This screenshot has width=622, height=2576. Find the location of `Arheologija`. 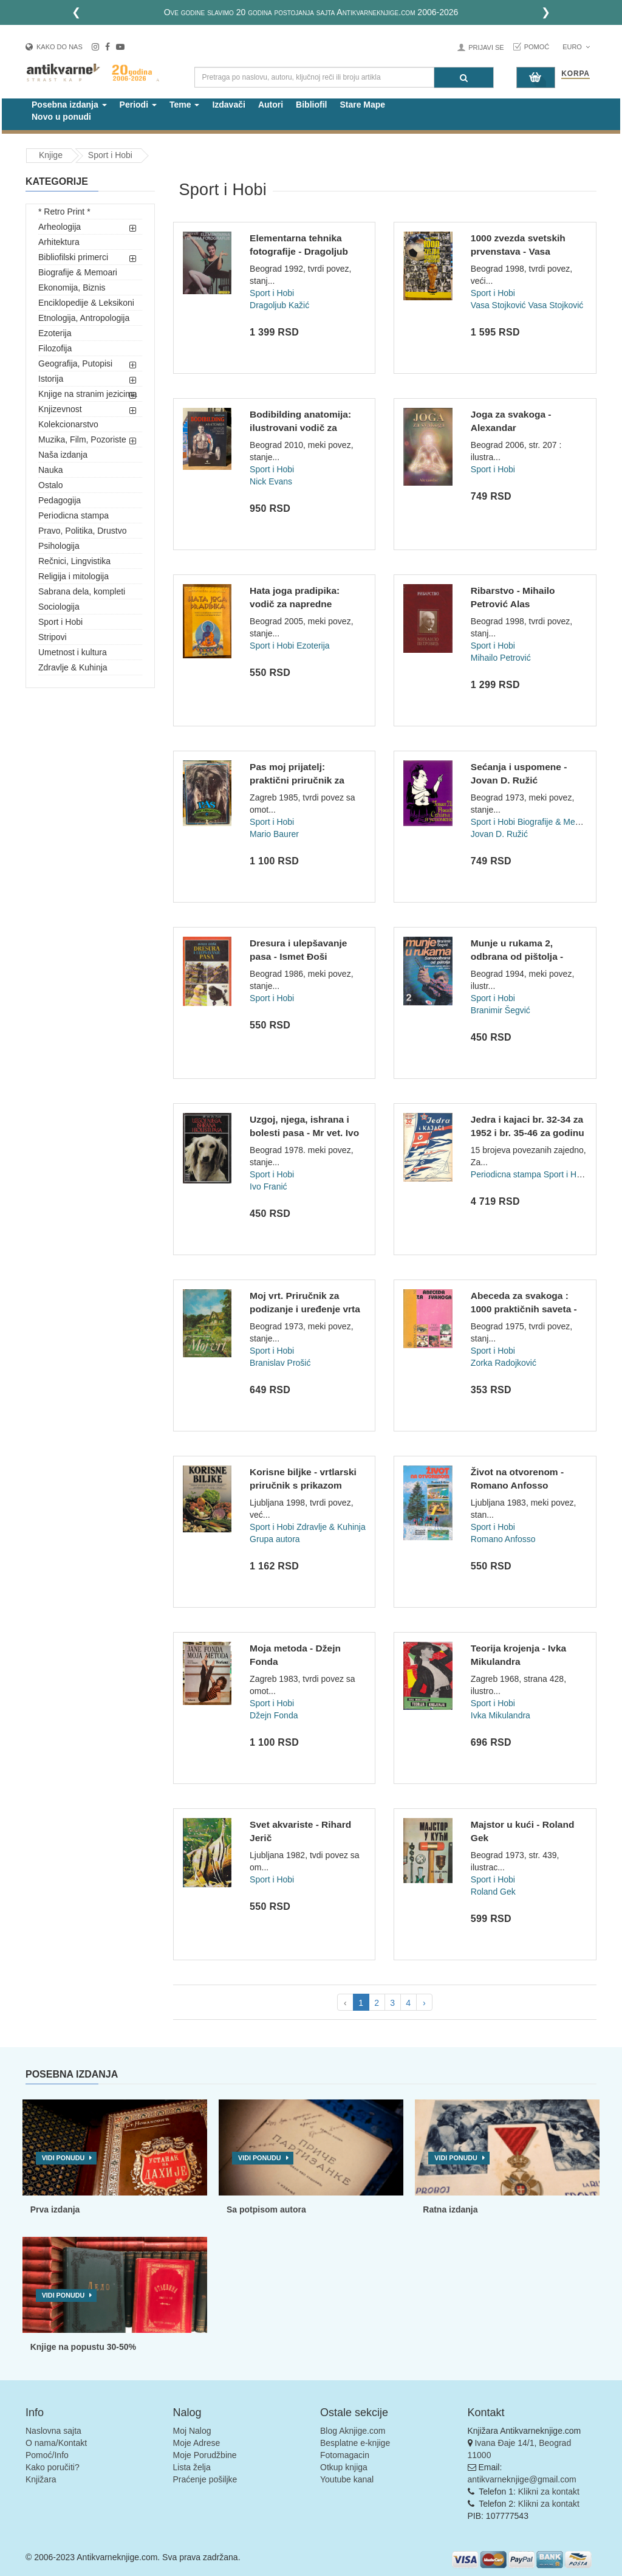

Arheologija is located at coordinates (59, 227).